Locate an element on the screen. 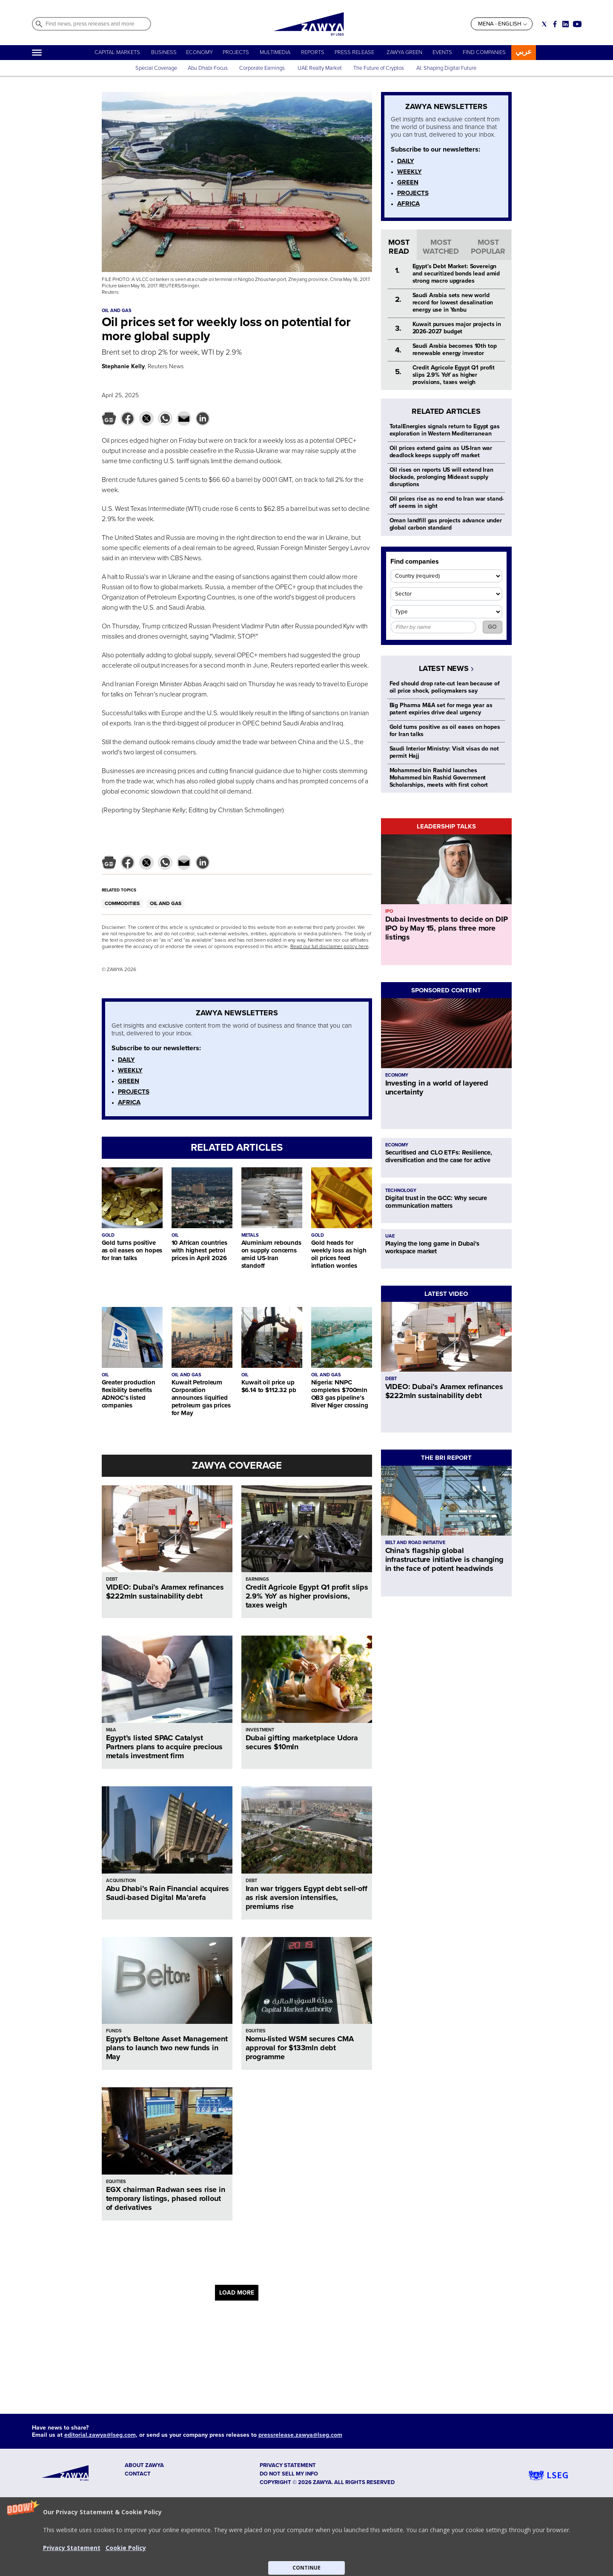 The image size is (613, 2576). Read our full disclaimer policy here is located at coordinates (329, 946).